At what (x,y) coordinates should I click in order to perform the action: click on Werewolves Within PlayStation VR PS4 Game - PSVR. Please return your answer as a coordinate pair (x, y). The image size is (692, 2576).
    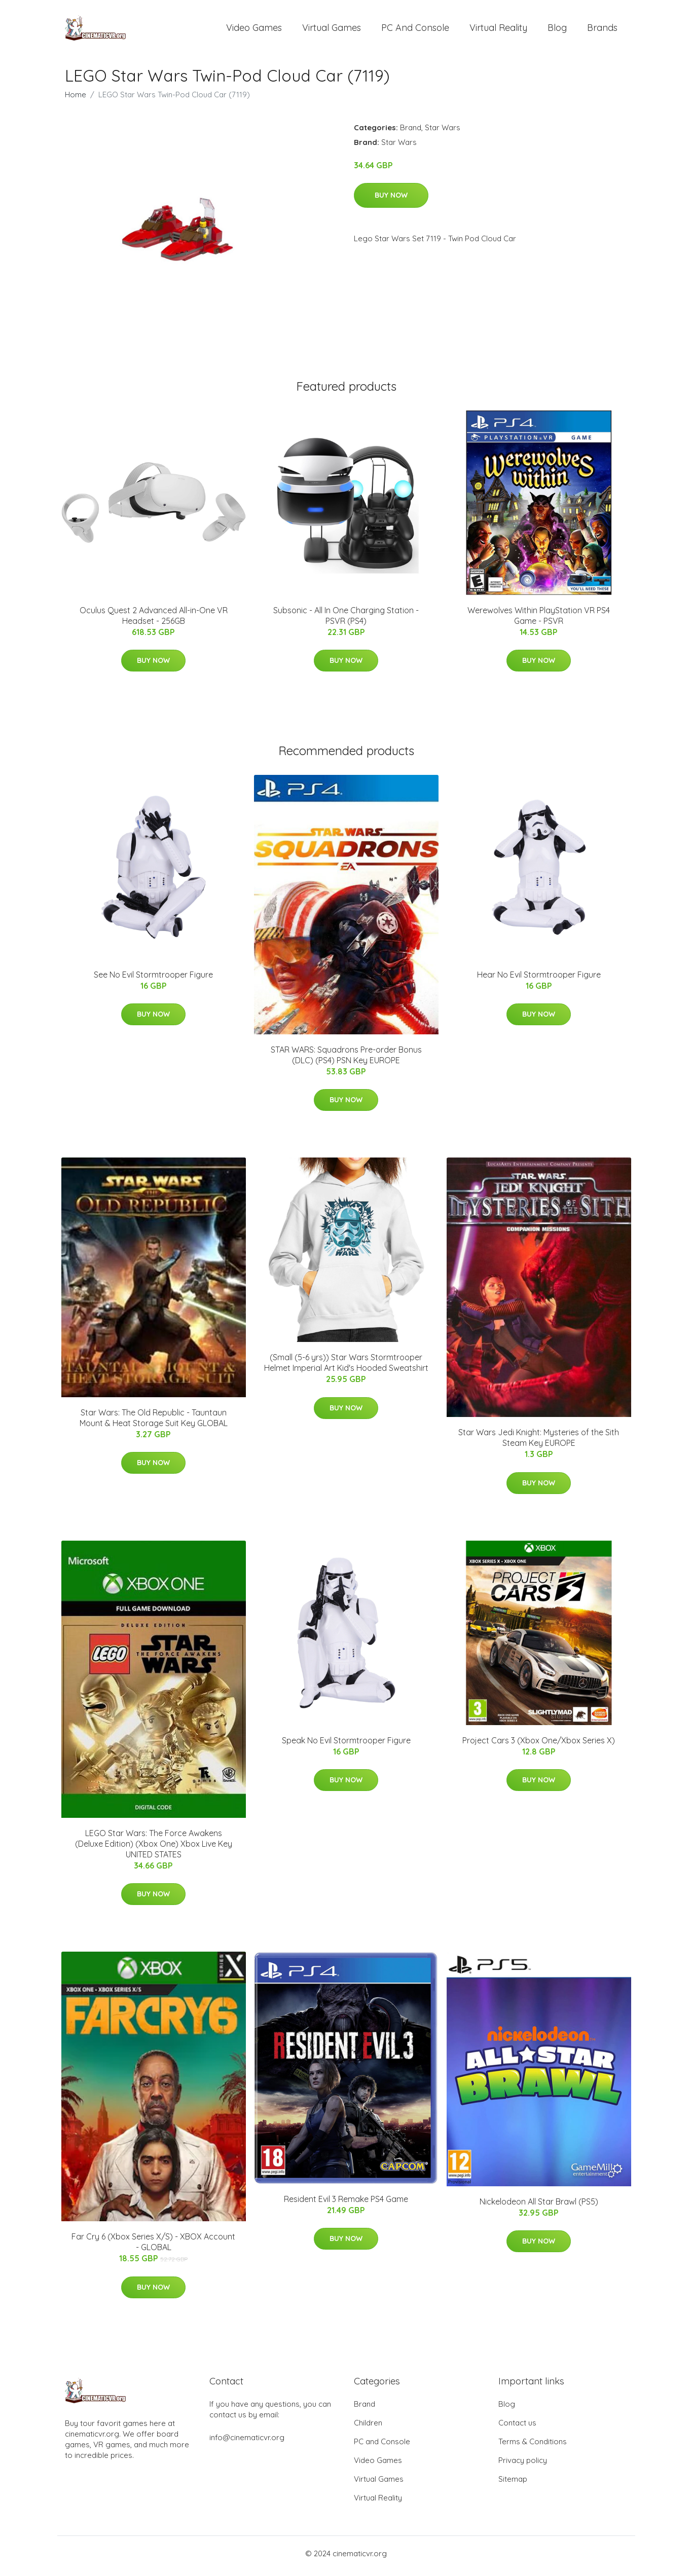
    Looking at the image, I should click on (538, 620).